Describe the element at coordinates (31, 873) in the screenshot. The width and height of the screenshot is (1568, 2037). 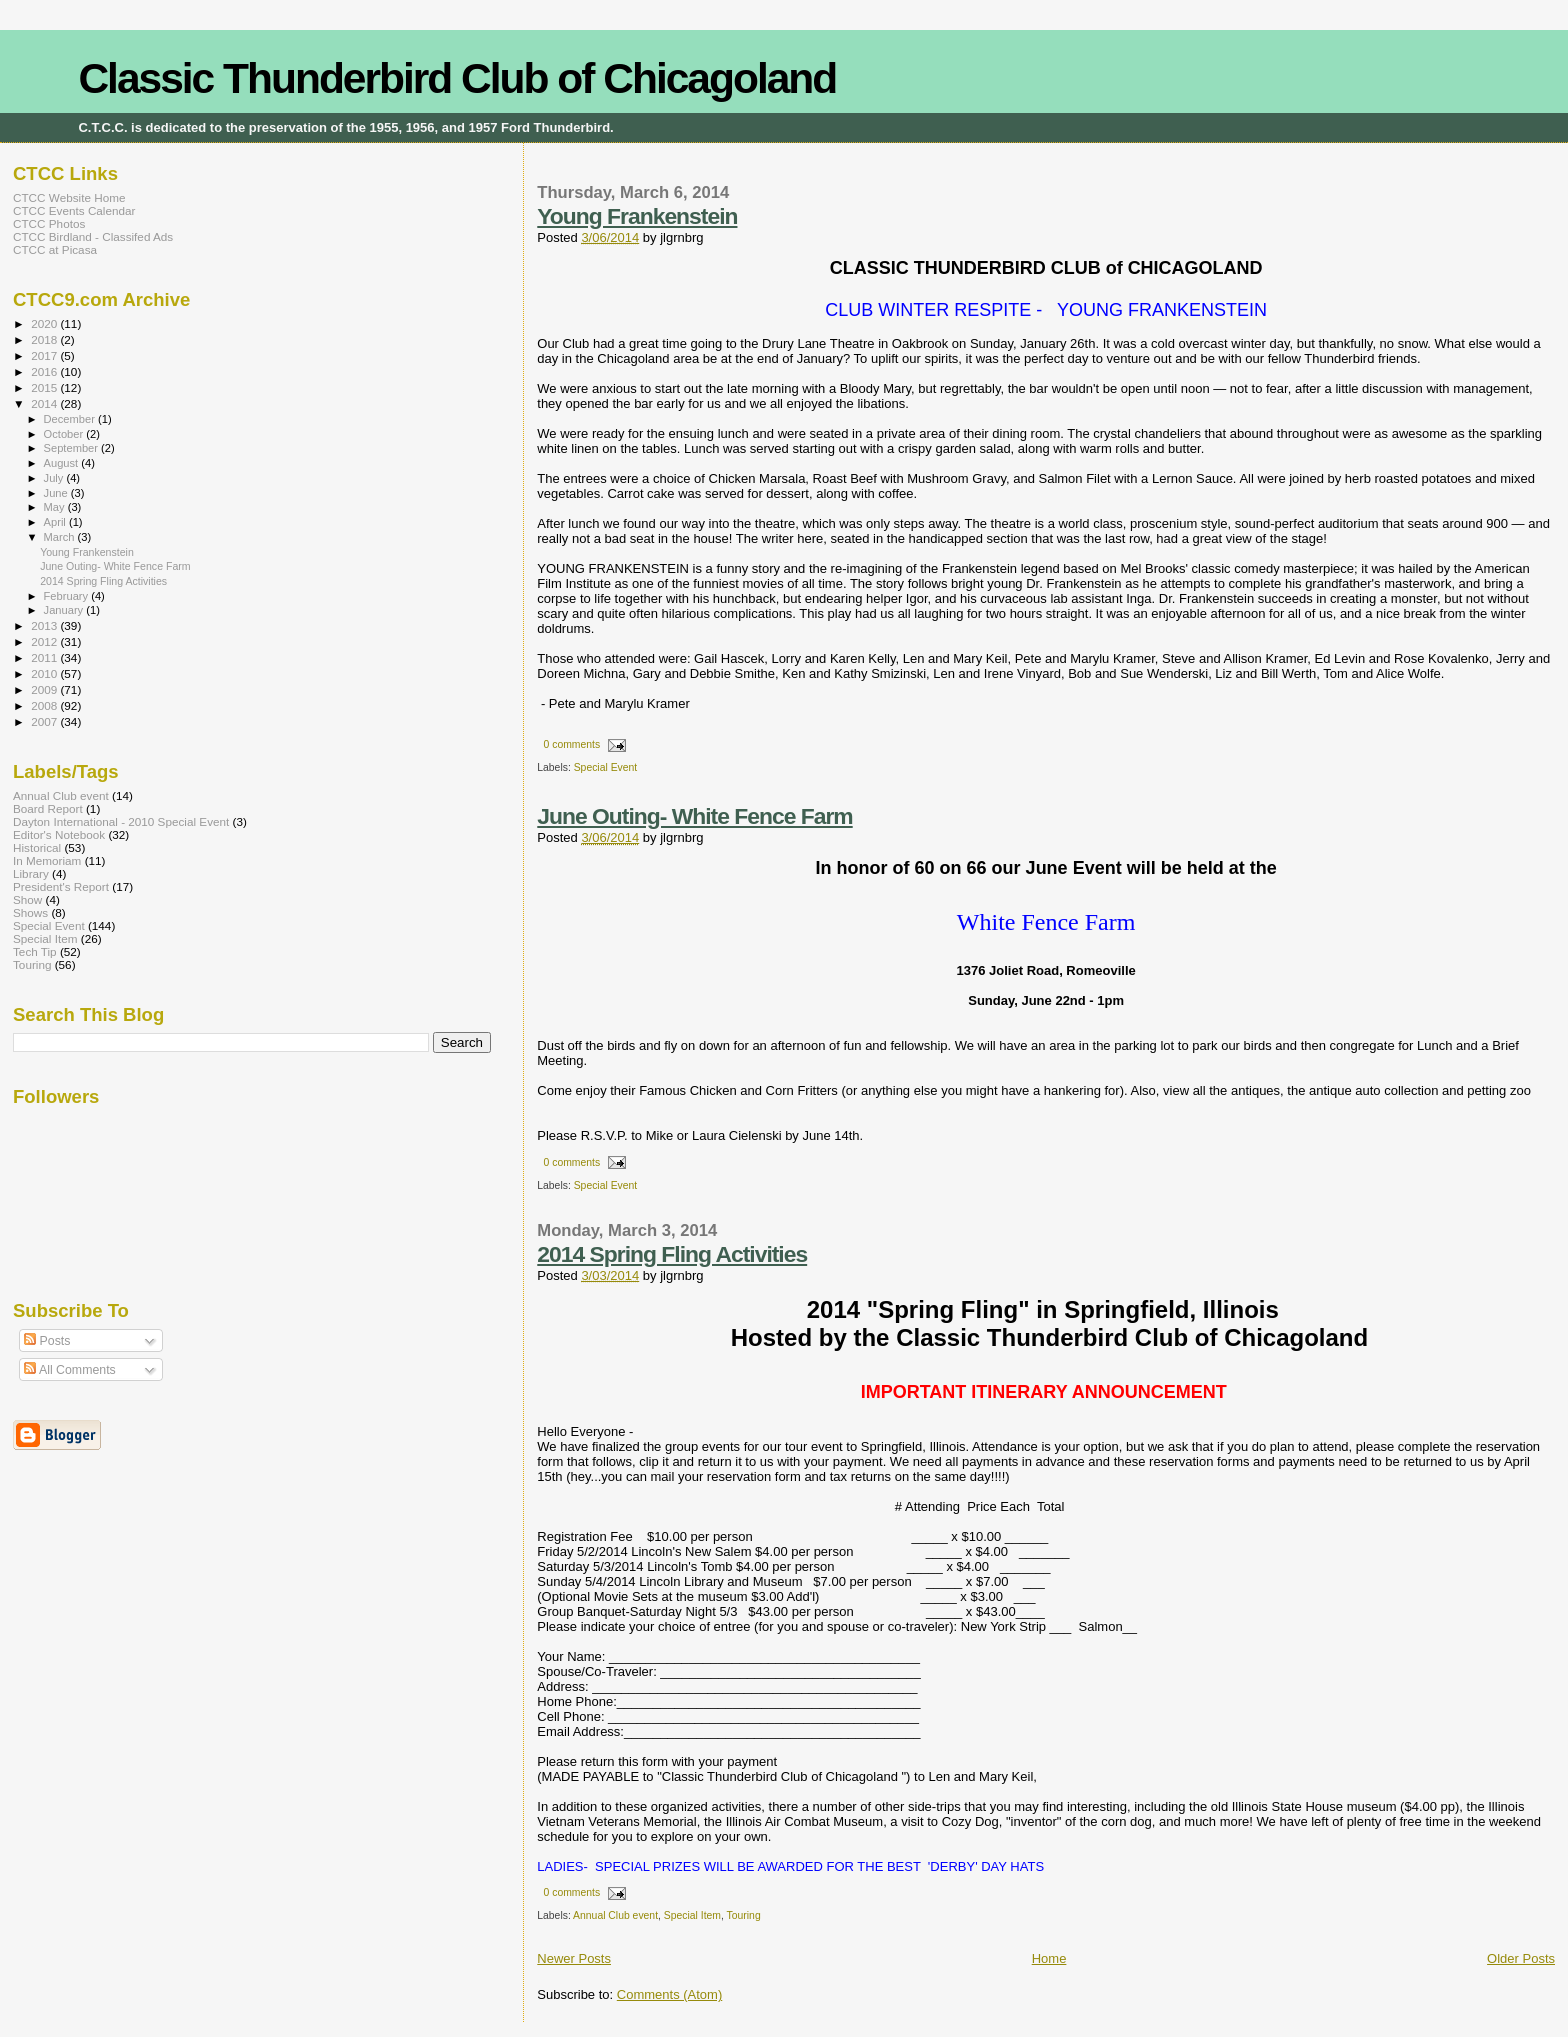
I see `Library` at that location.